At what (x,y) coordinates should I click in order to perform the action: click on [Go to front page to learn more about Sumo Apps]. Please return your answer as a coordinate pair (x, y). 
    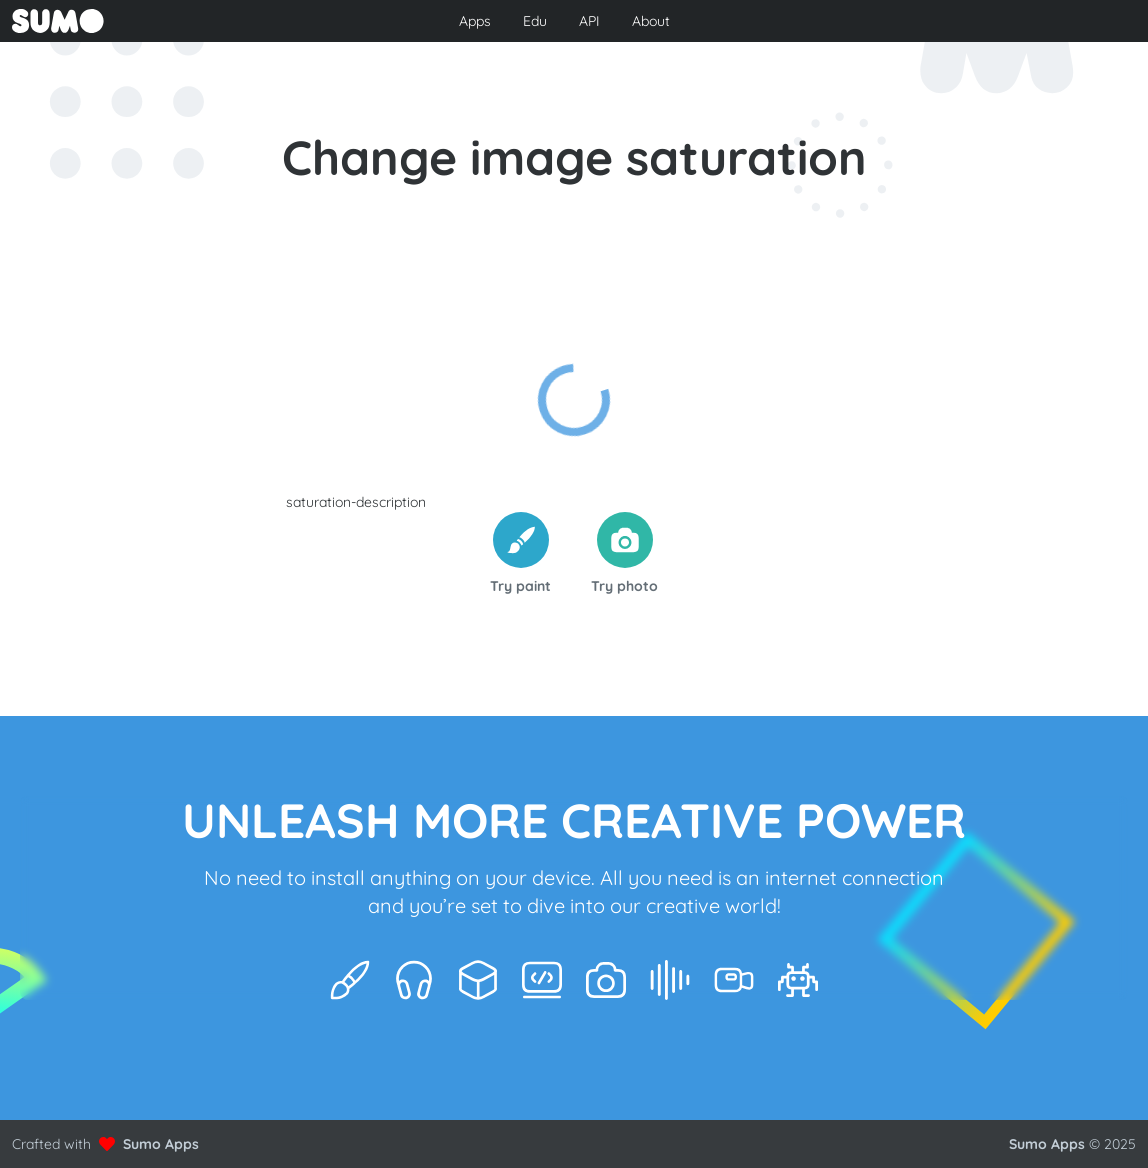
    Looking at the image, I should click on (196, 21).